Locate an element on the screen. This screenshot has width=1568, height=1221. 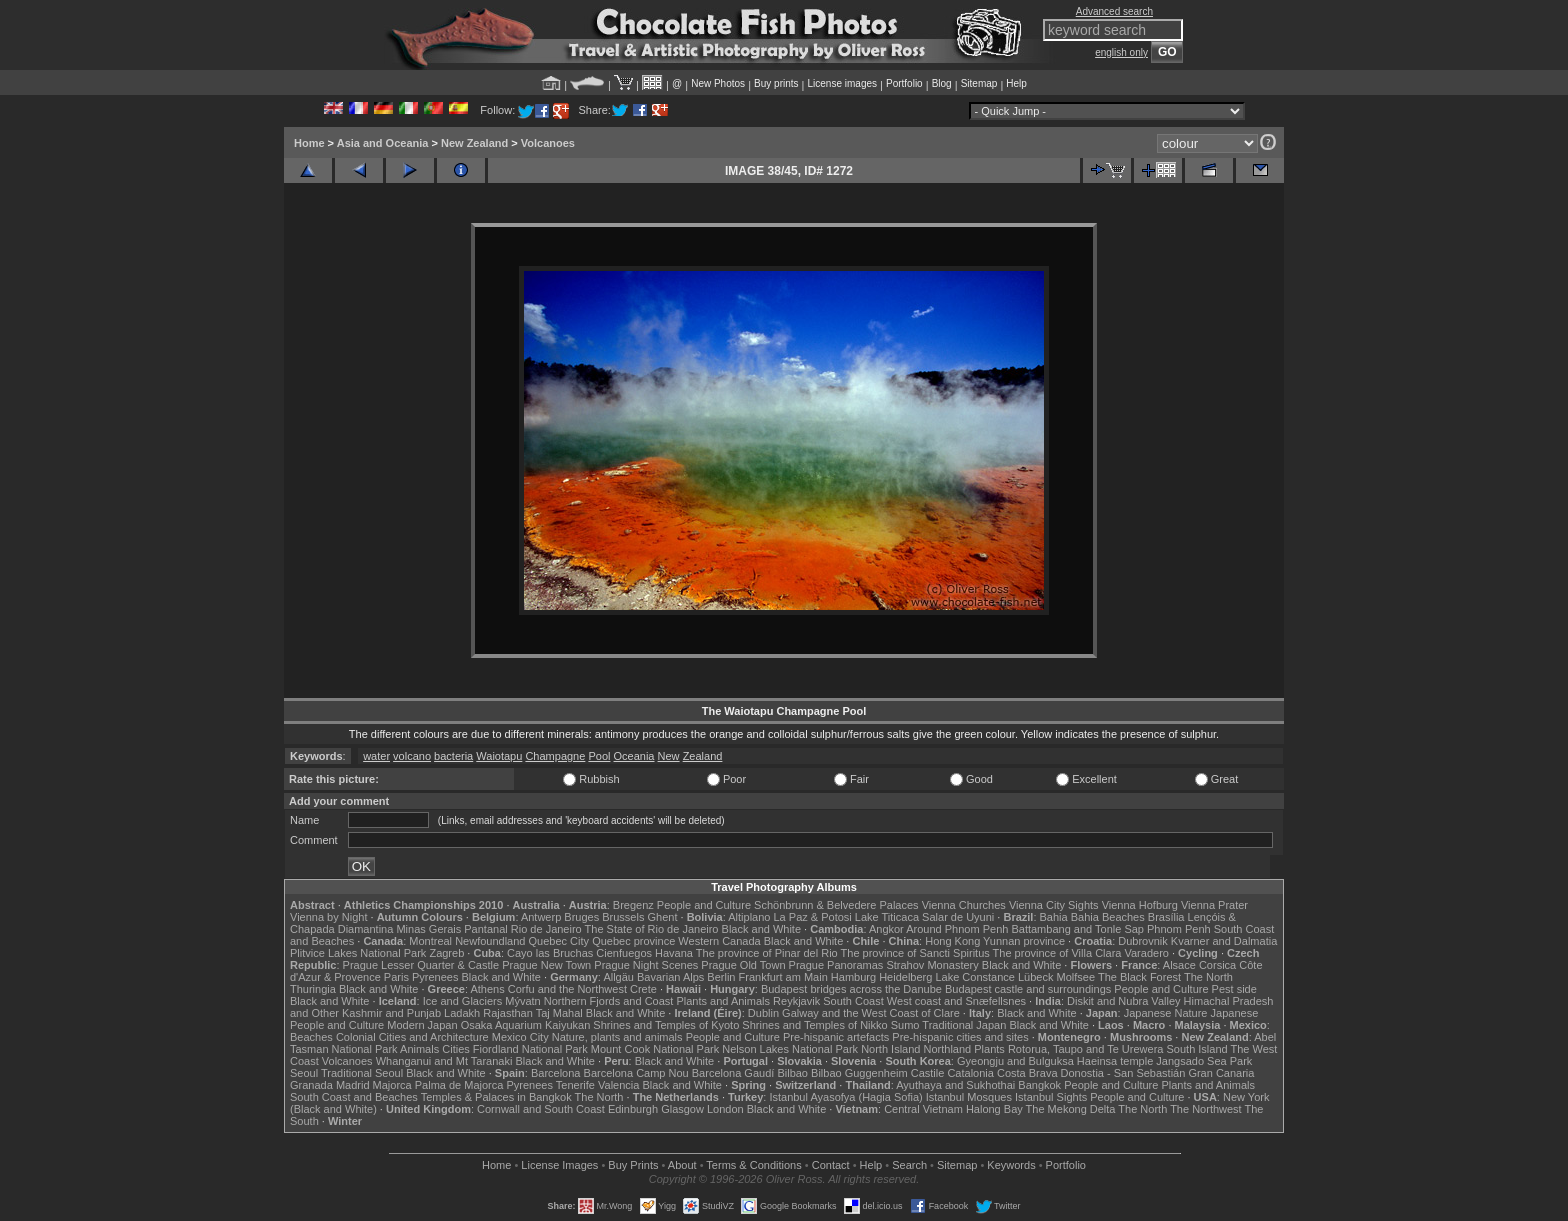
New Zealand is located at coordinates (474, 143).